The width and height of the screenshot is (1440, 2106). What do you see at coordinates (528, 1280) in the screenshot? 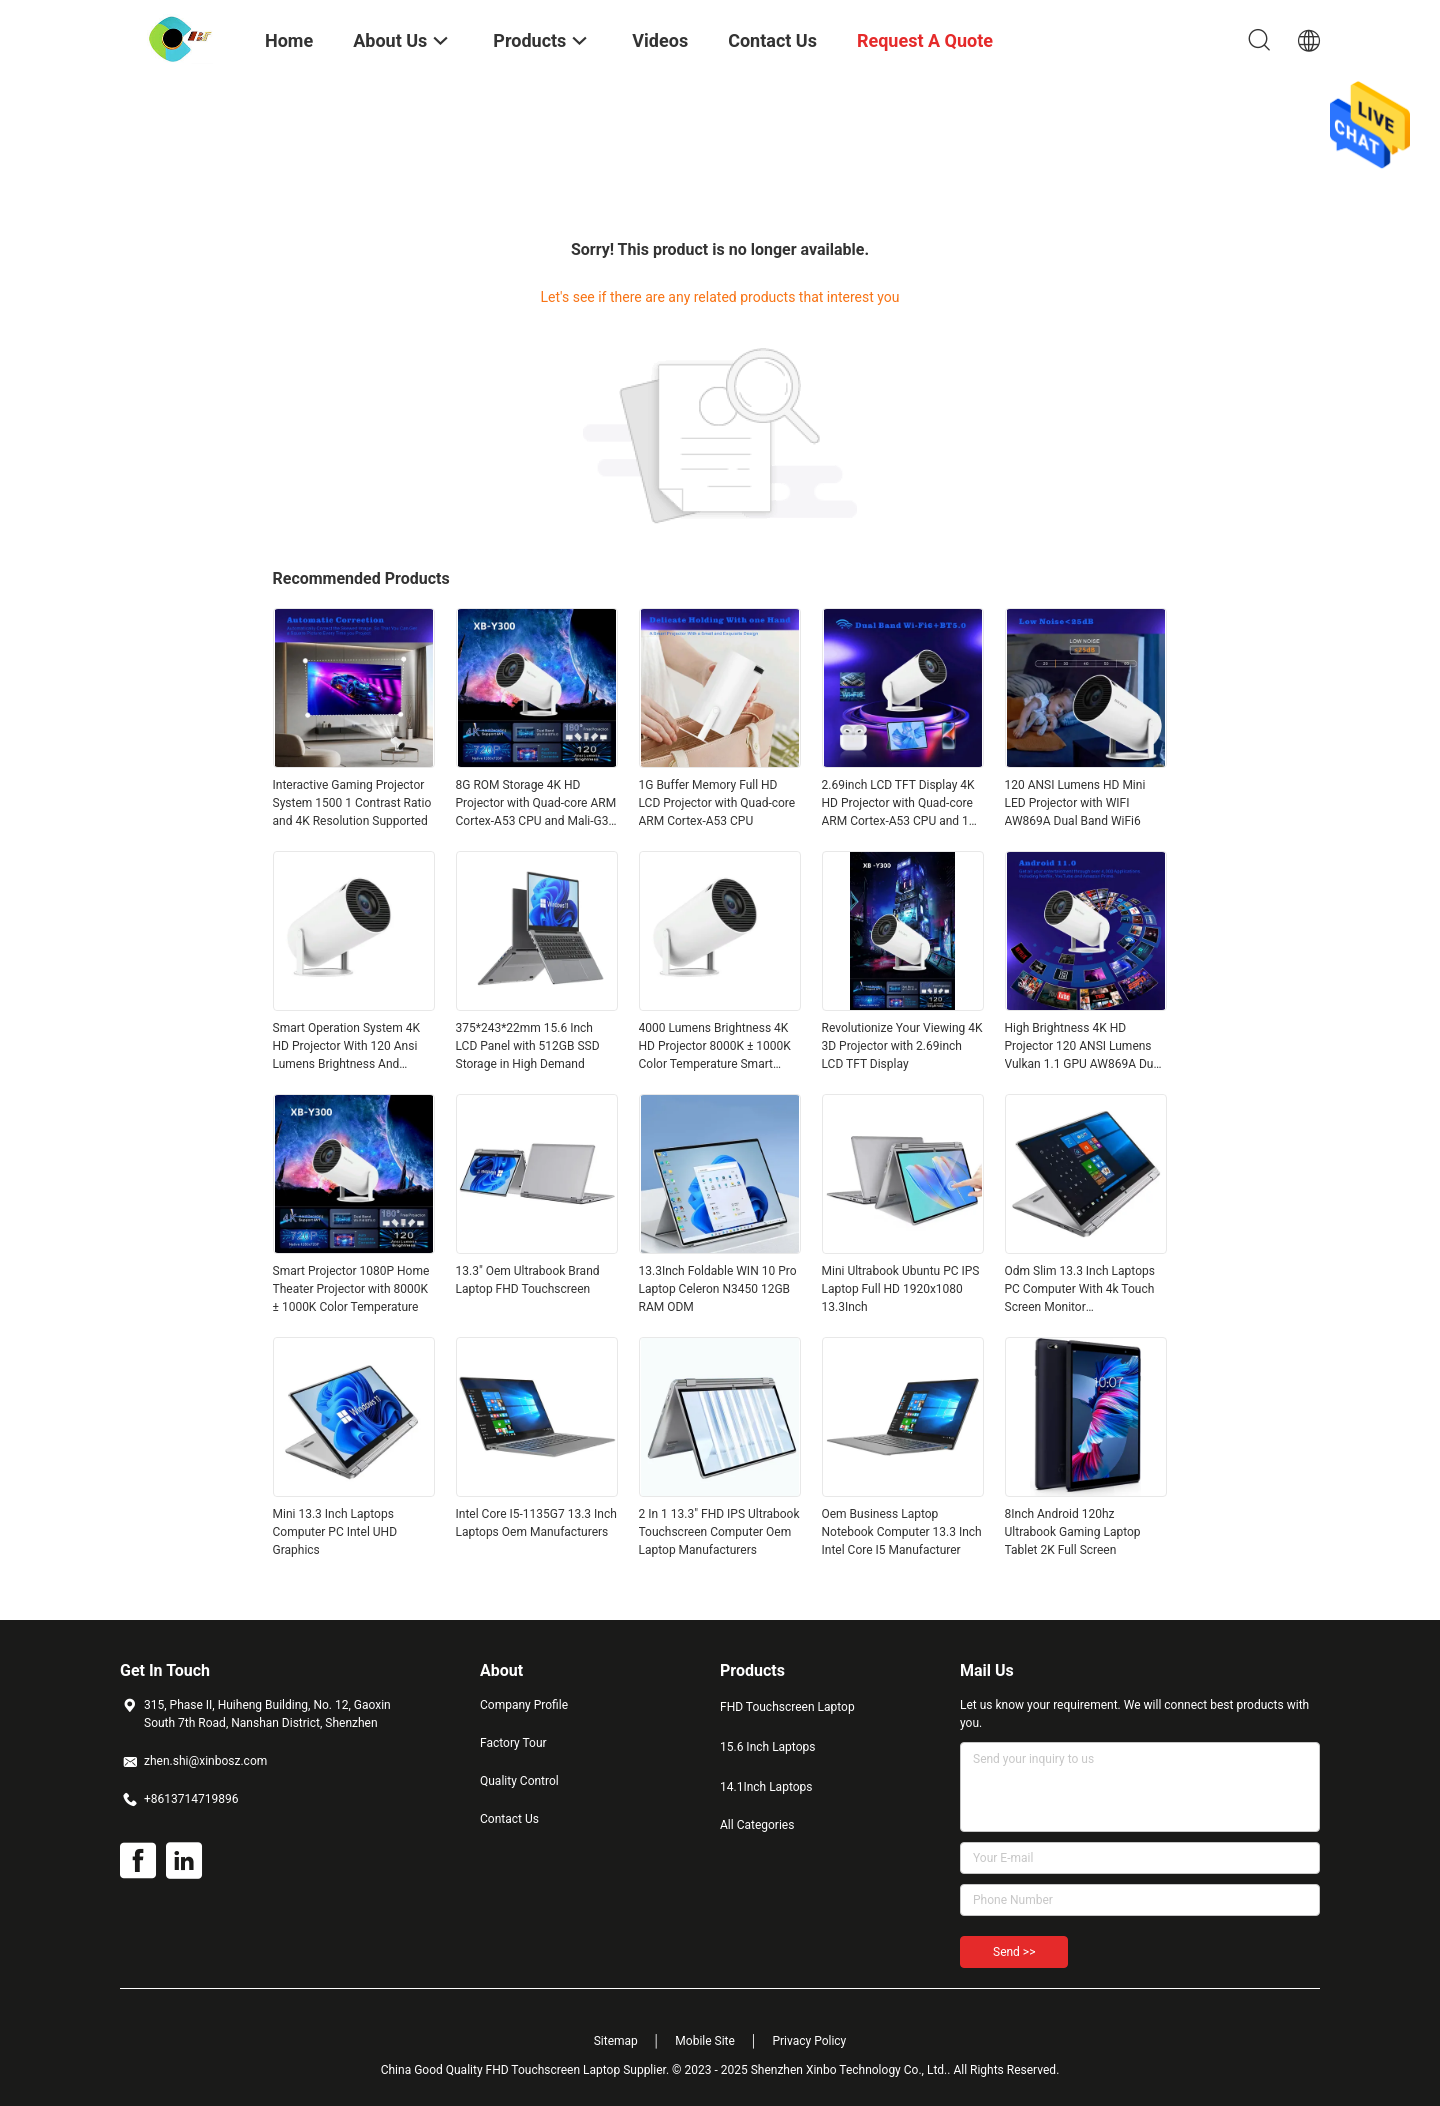
I see `13.3" Oem Ultrabook Brand Laptop FHD Touchscreen` at bounding box center [528, 1280].